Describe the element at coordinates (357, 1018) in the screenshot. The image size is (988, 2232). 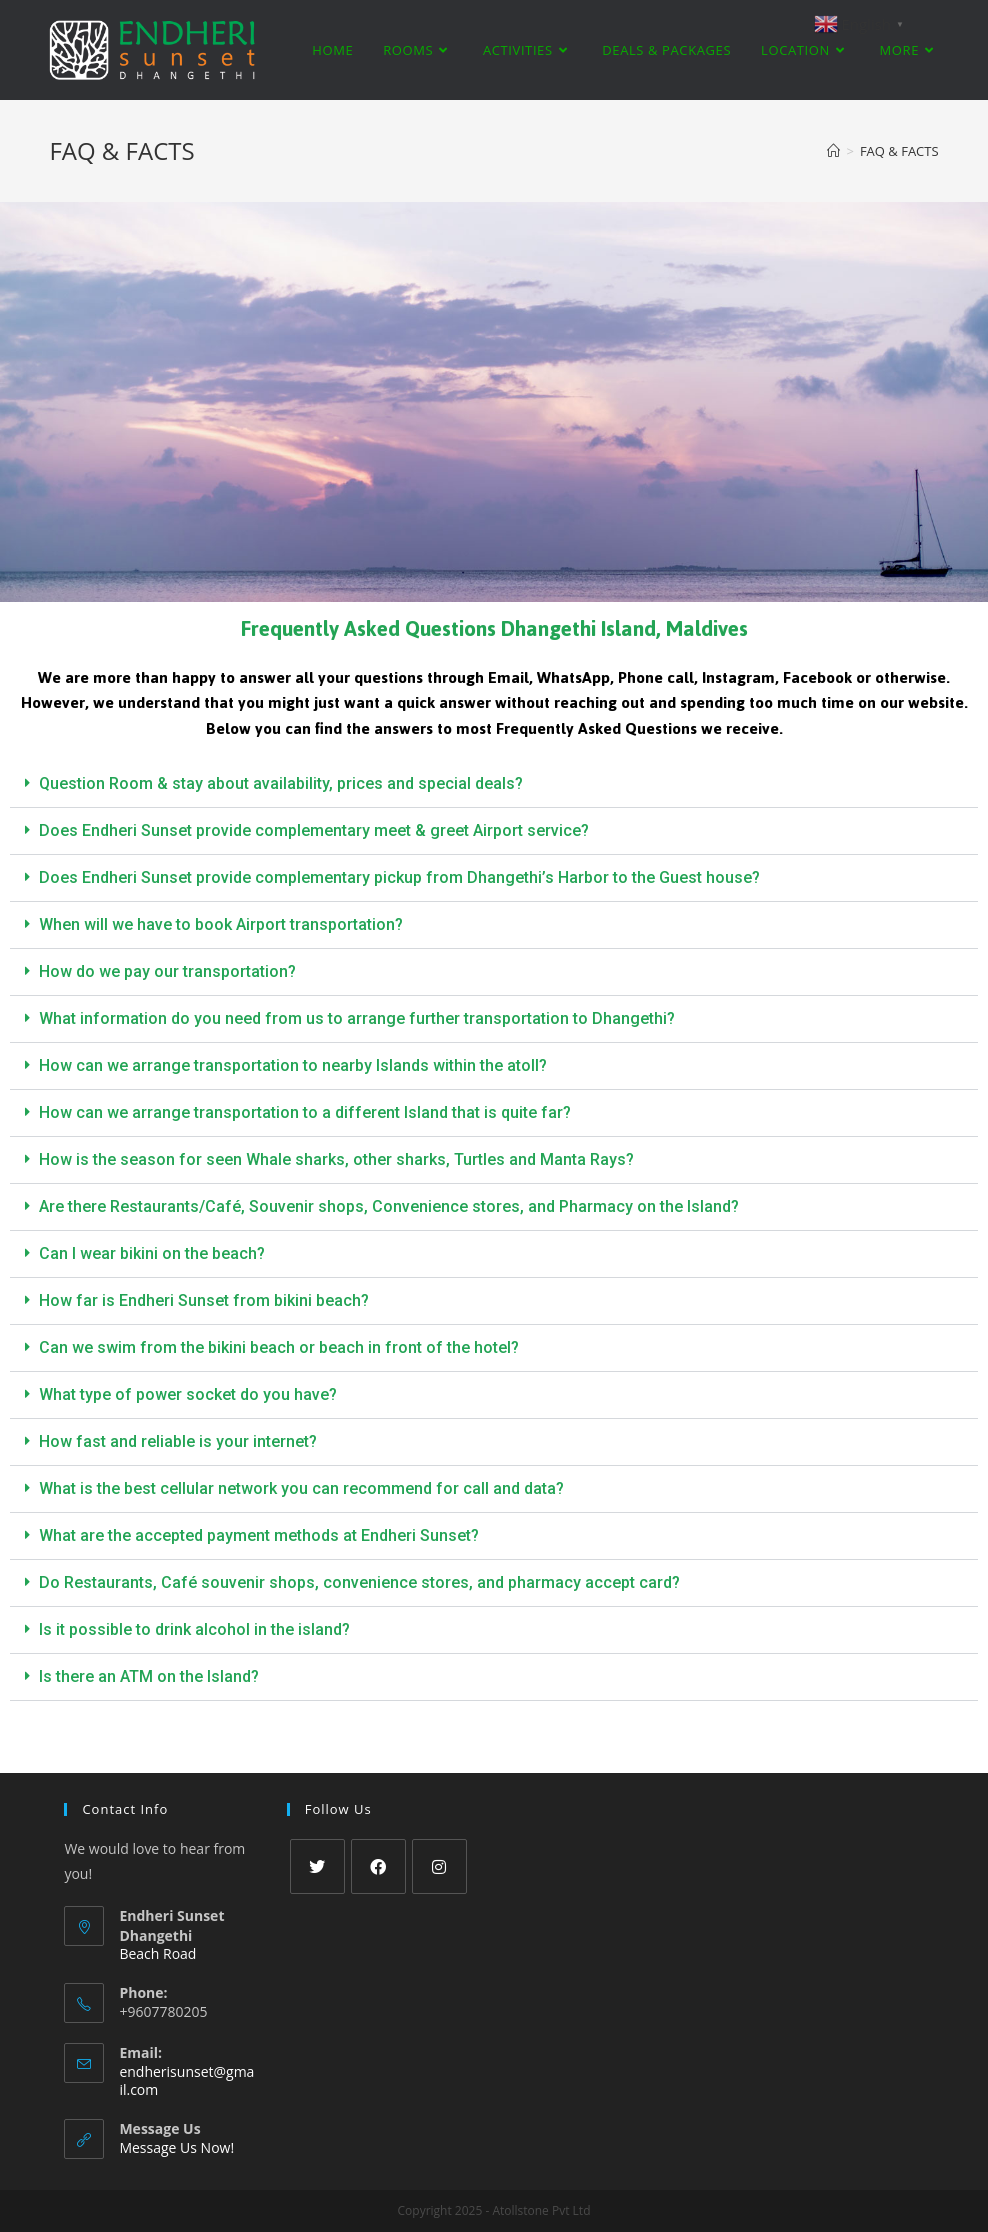
I see `What information do you need from us to arrange further transportation to Dhangethi?` at that location.